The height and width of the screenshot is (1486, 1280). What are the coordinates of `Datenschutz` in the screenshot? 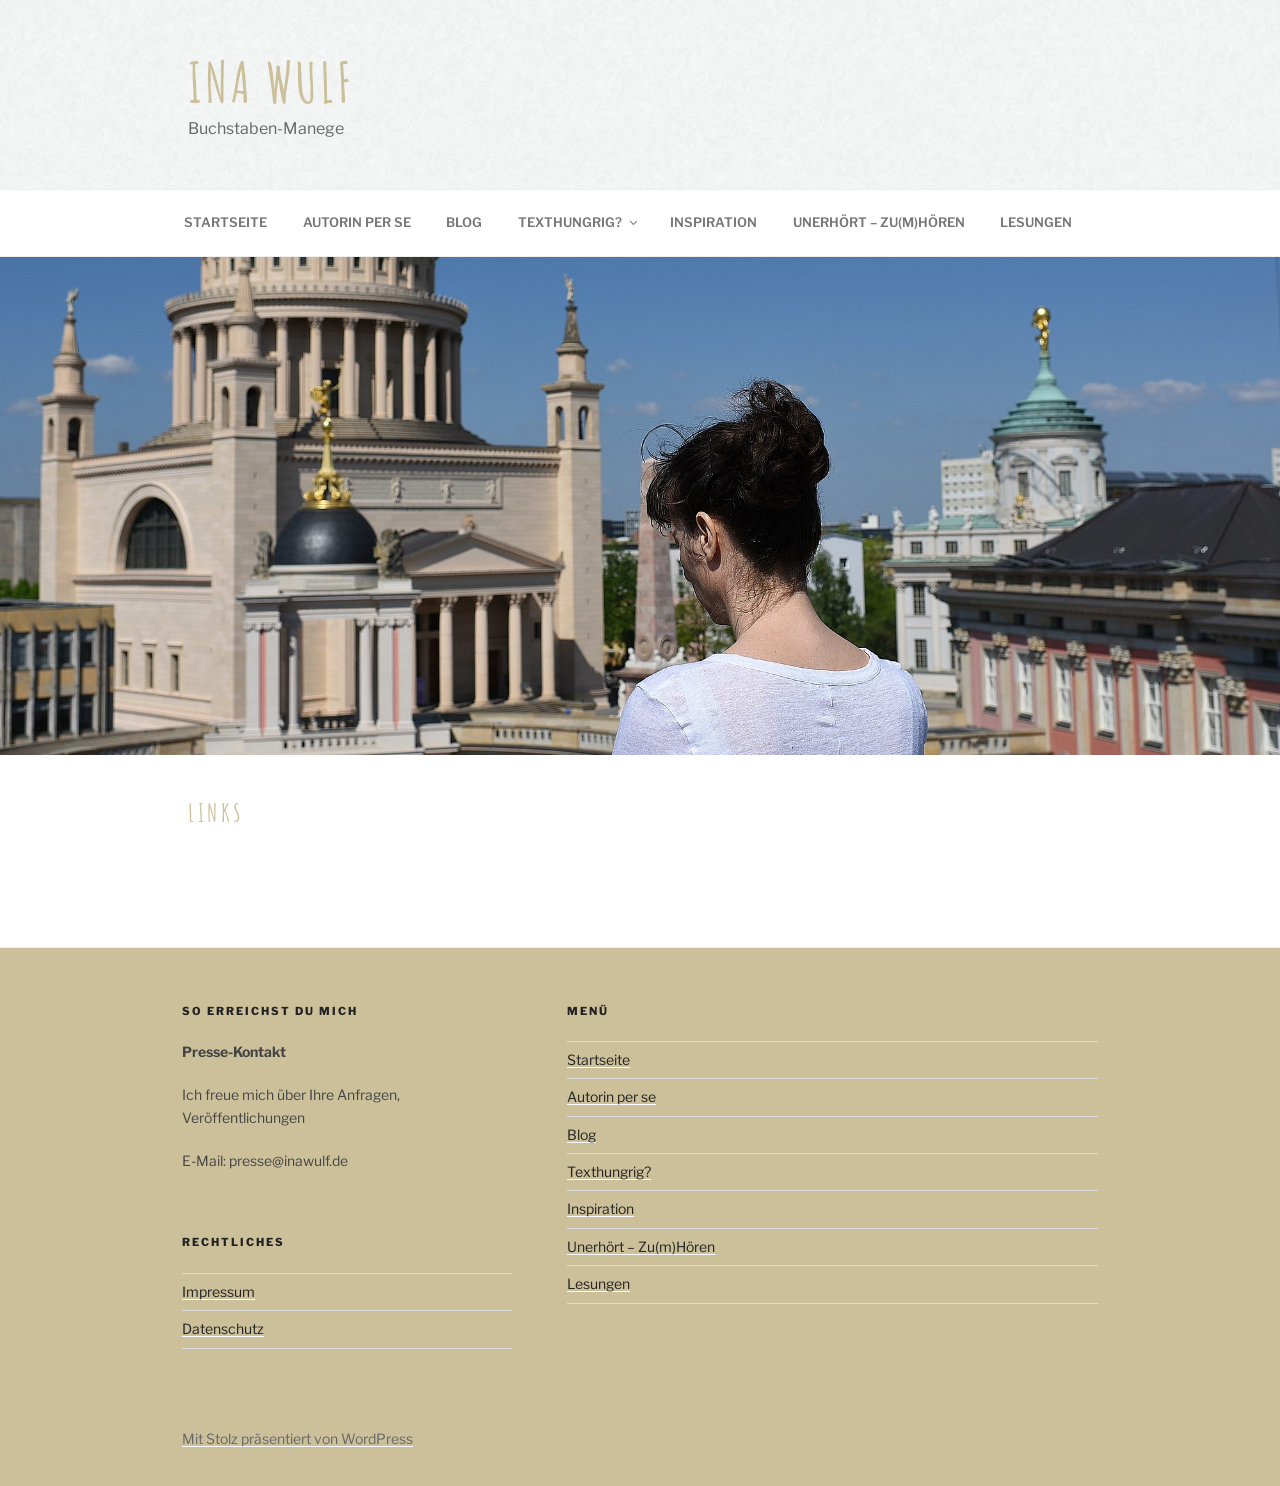 It's located at (223, 1328).